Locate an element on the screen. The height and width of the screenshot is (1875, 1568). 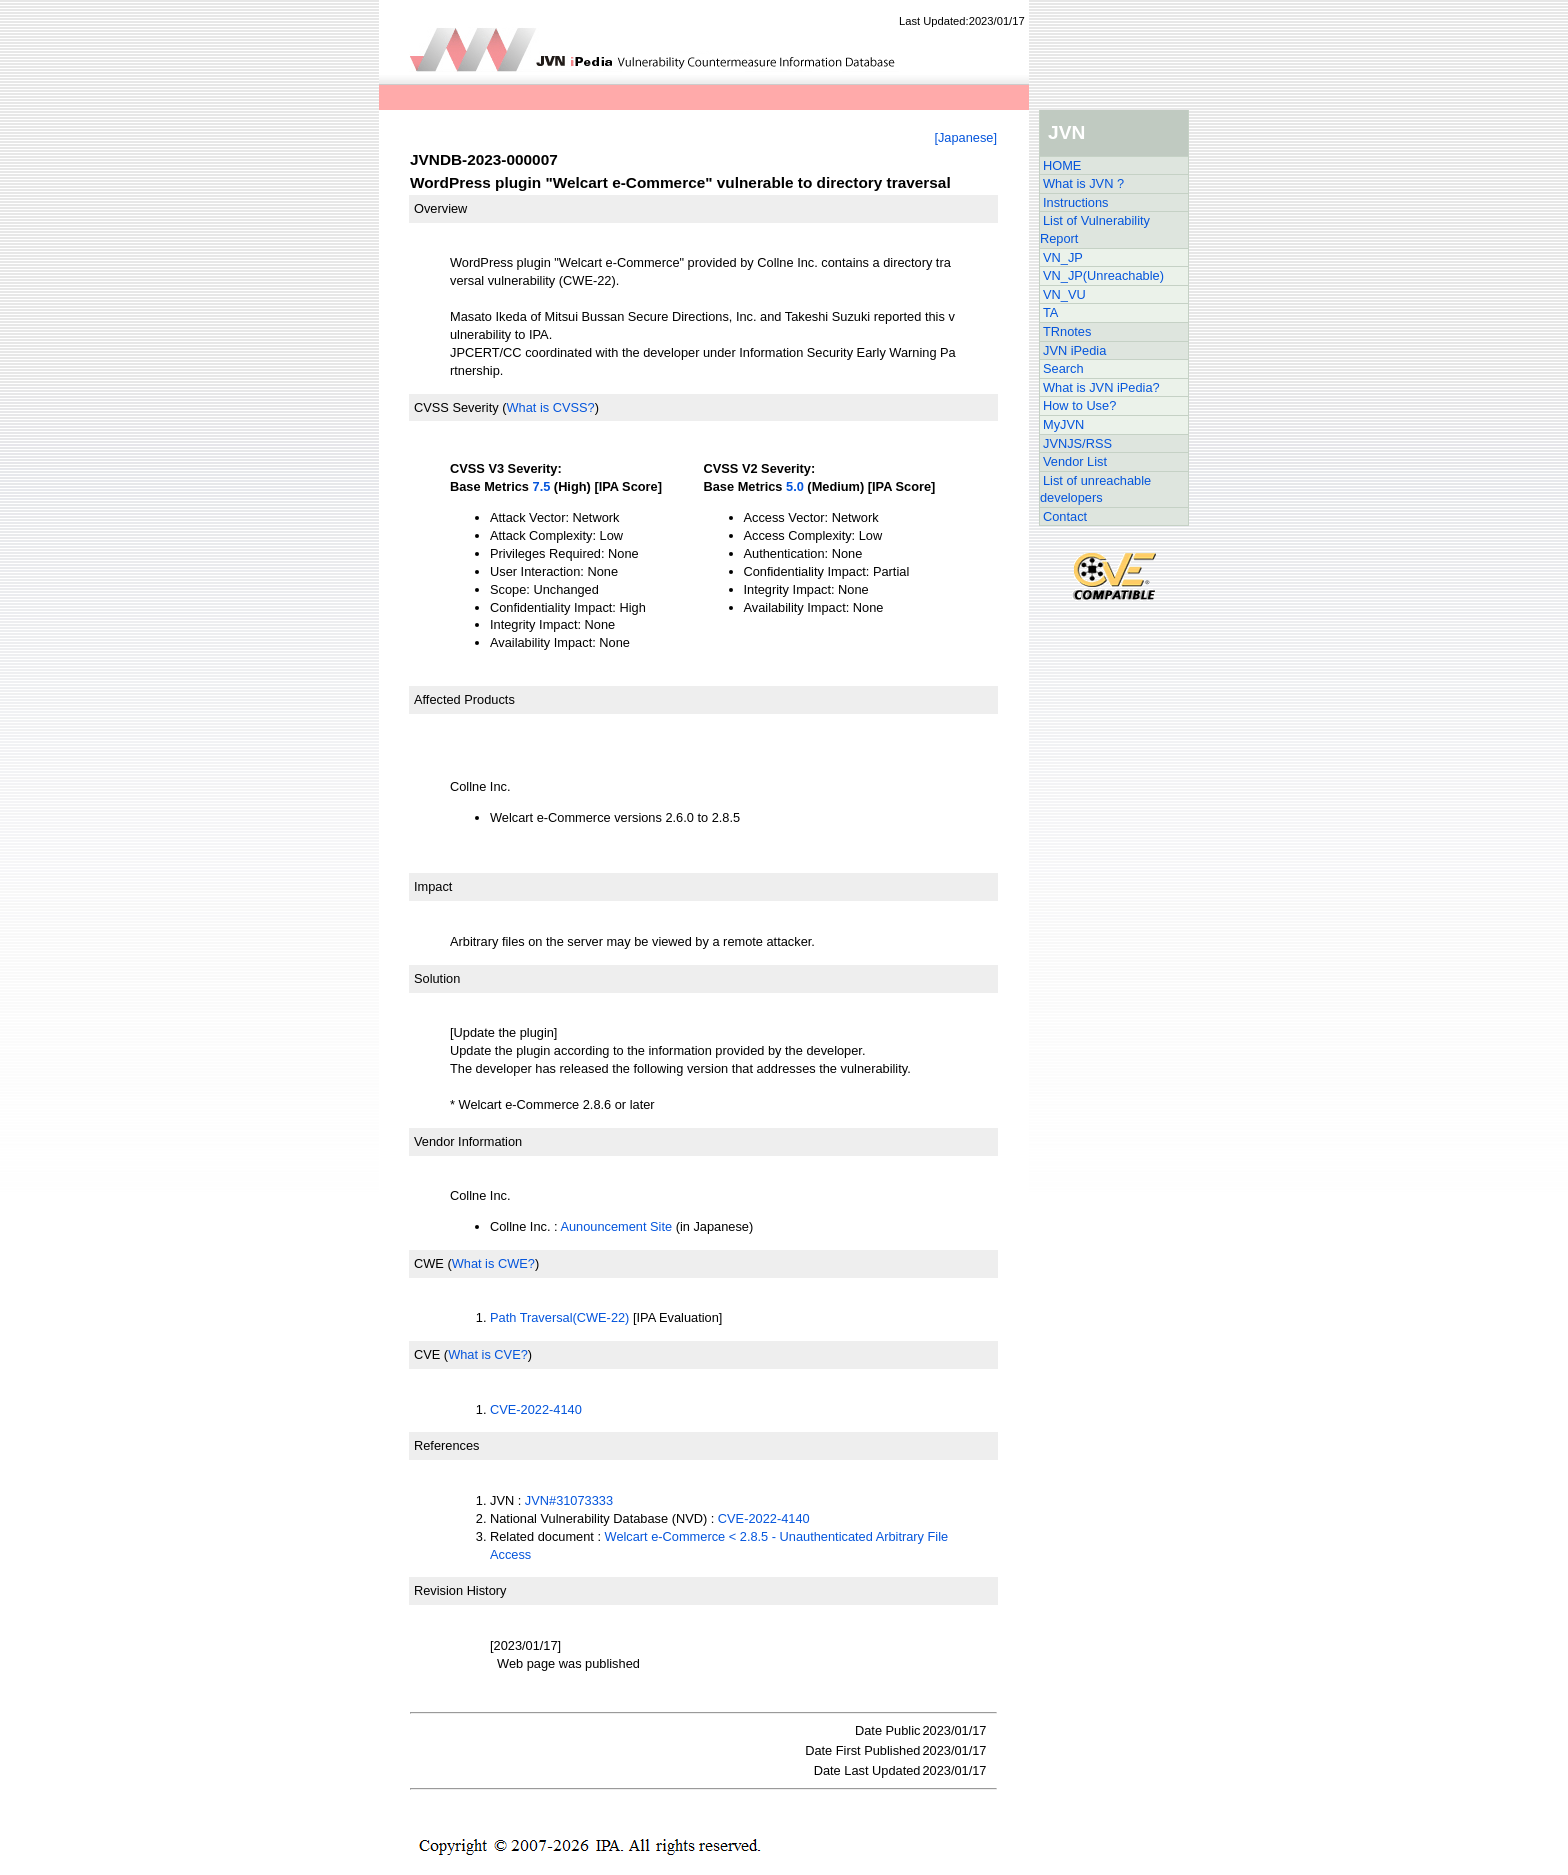
JVN#31073333 is located at coordinates (569, 1500).